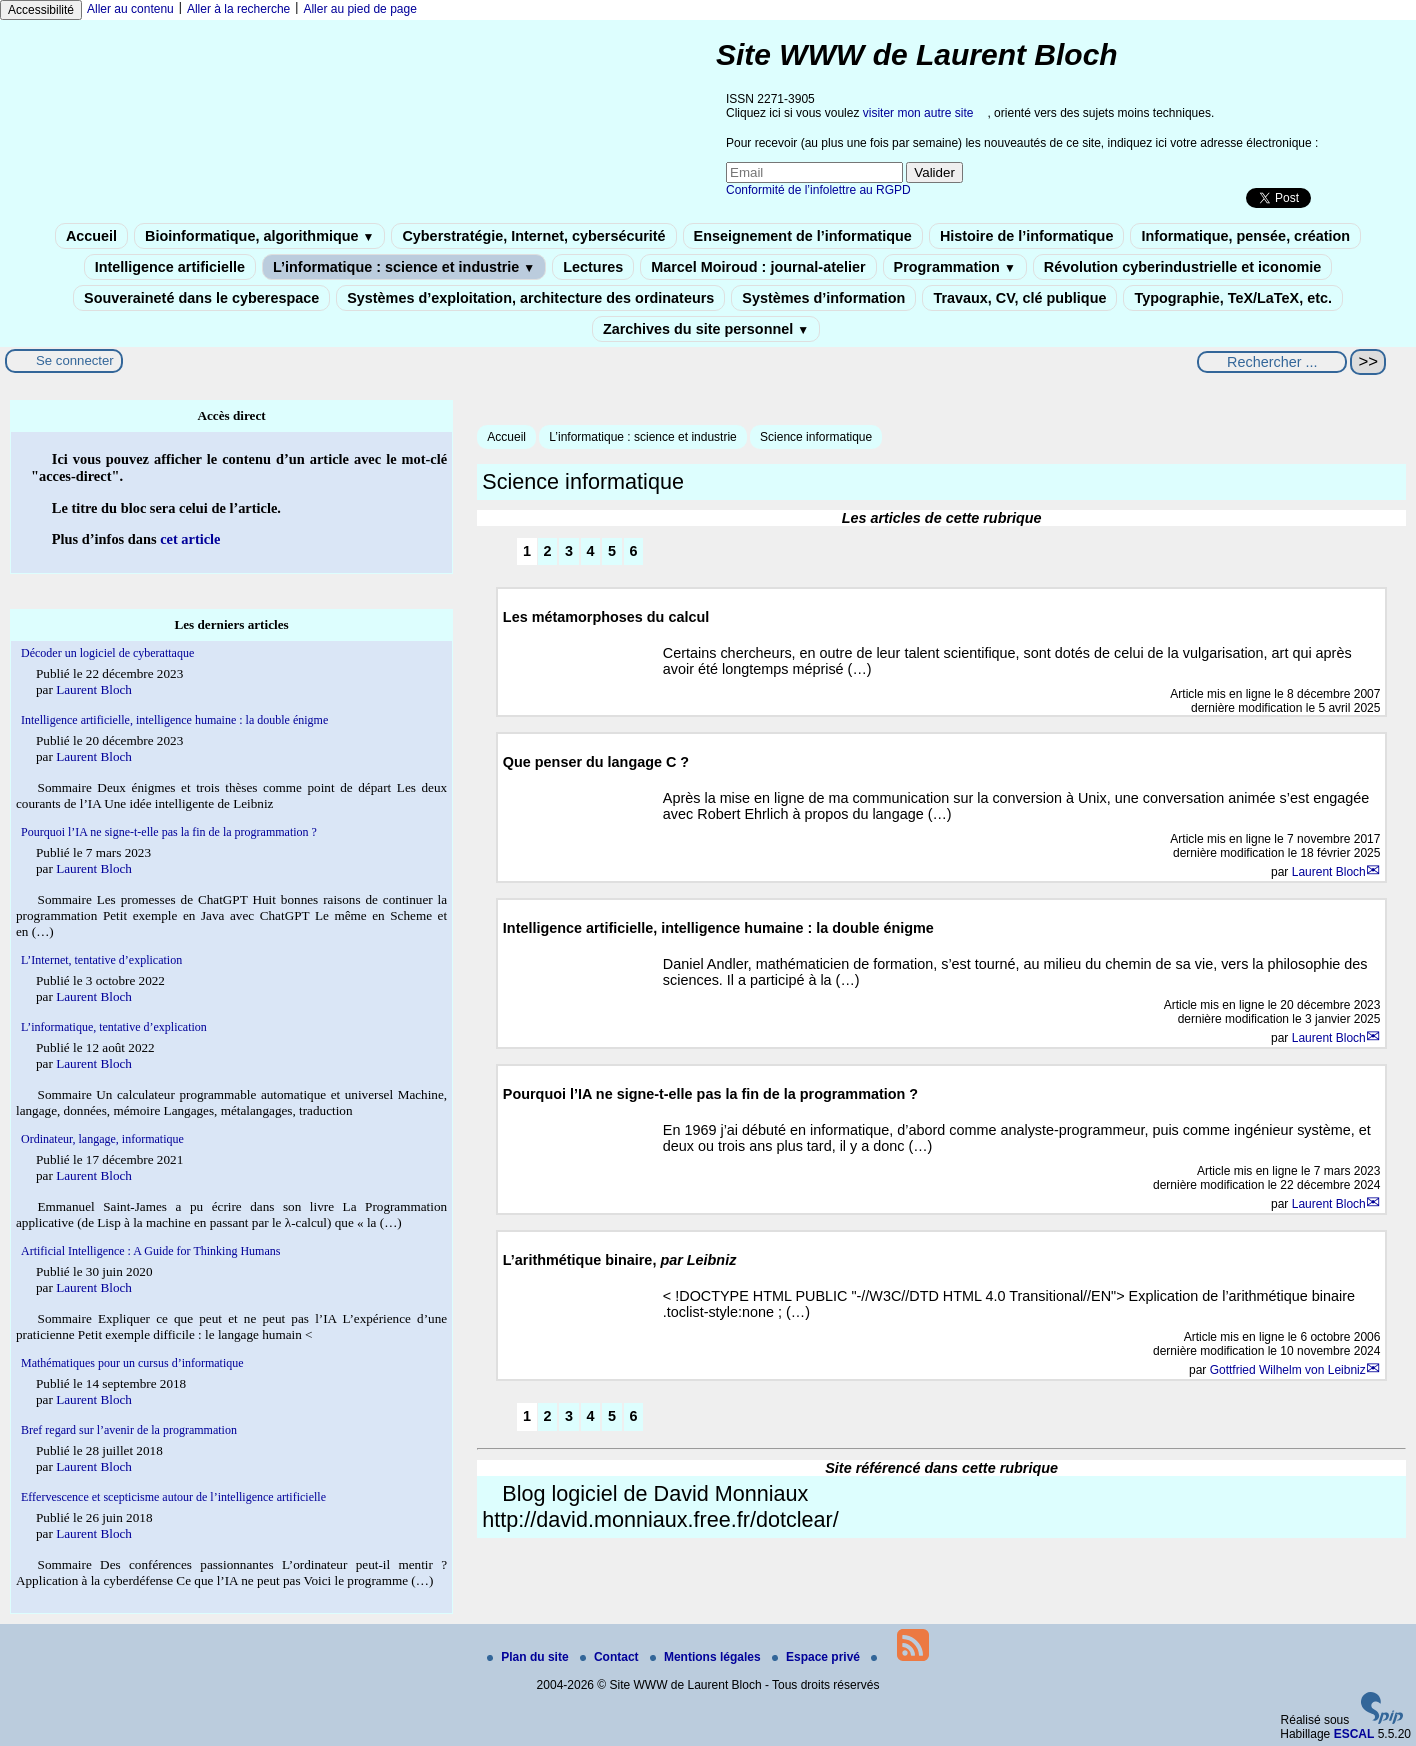  Describe the element at coordinates (1329, 872) in the screenshot. I see `Laurent Bloch` at that location.